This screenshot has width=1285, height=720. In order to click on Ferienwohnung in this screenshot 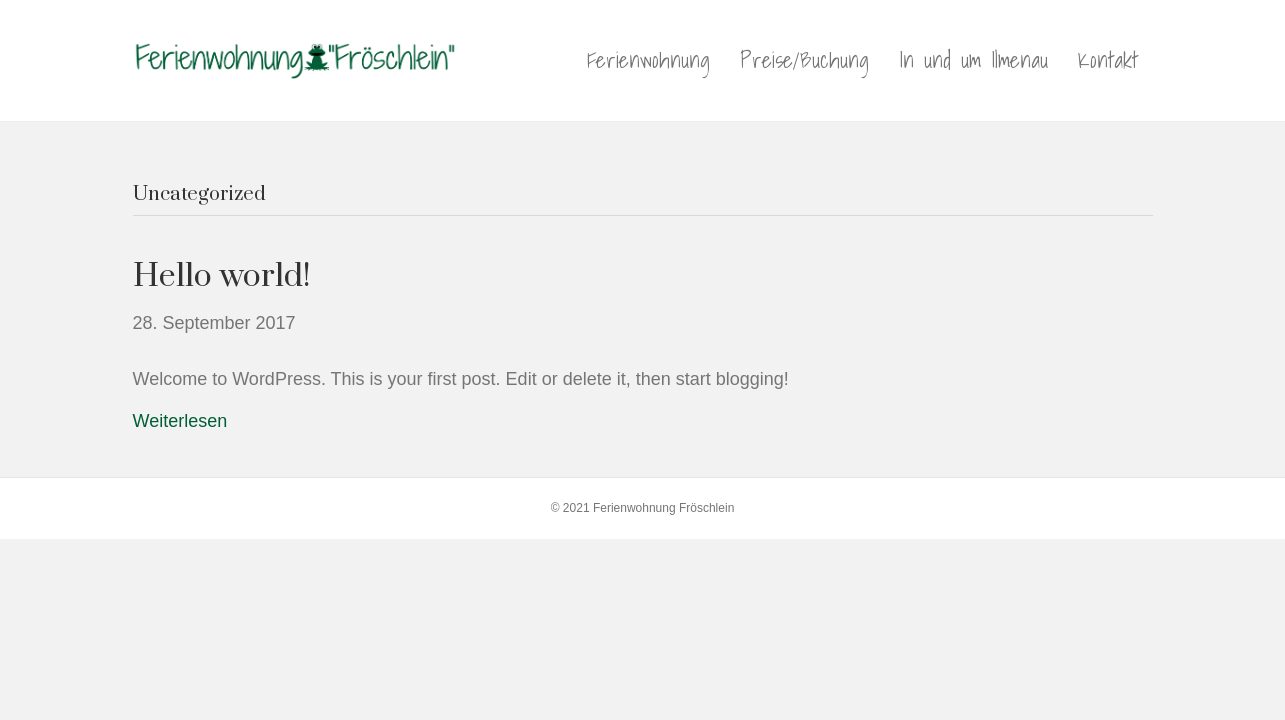, I will do `click(648, 59)`.